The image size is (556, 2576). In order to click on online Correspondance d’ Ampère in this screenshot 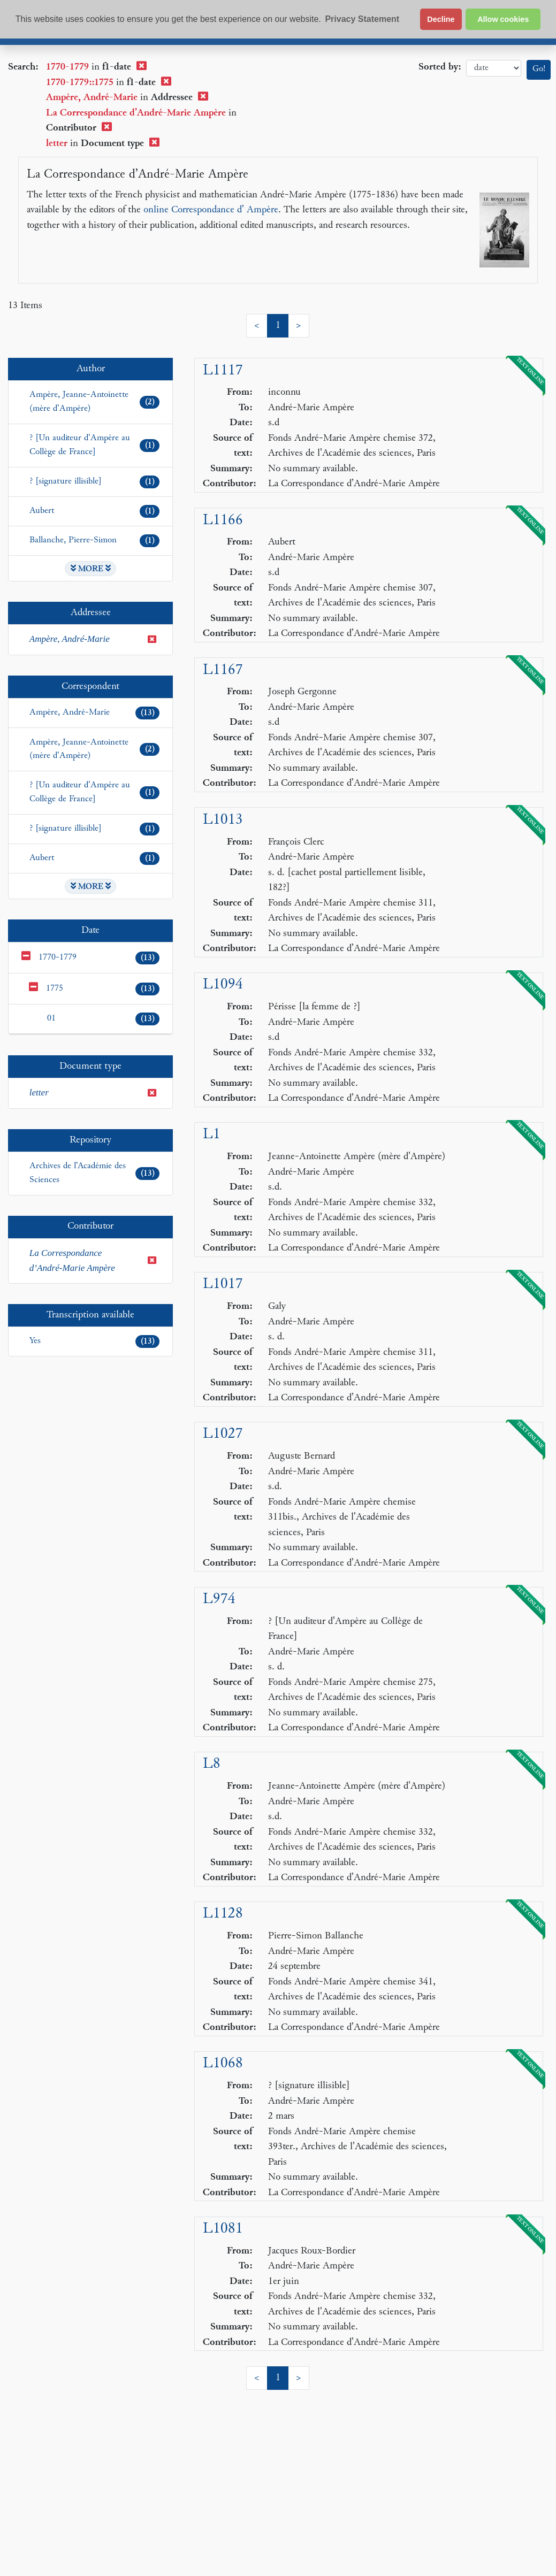, I will do `click(210, 210)`.